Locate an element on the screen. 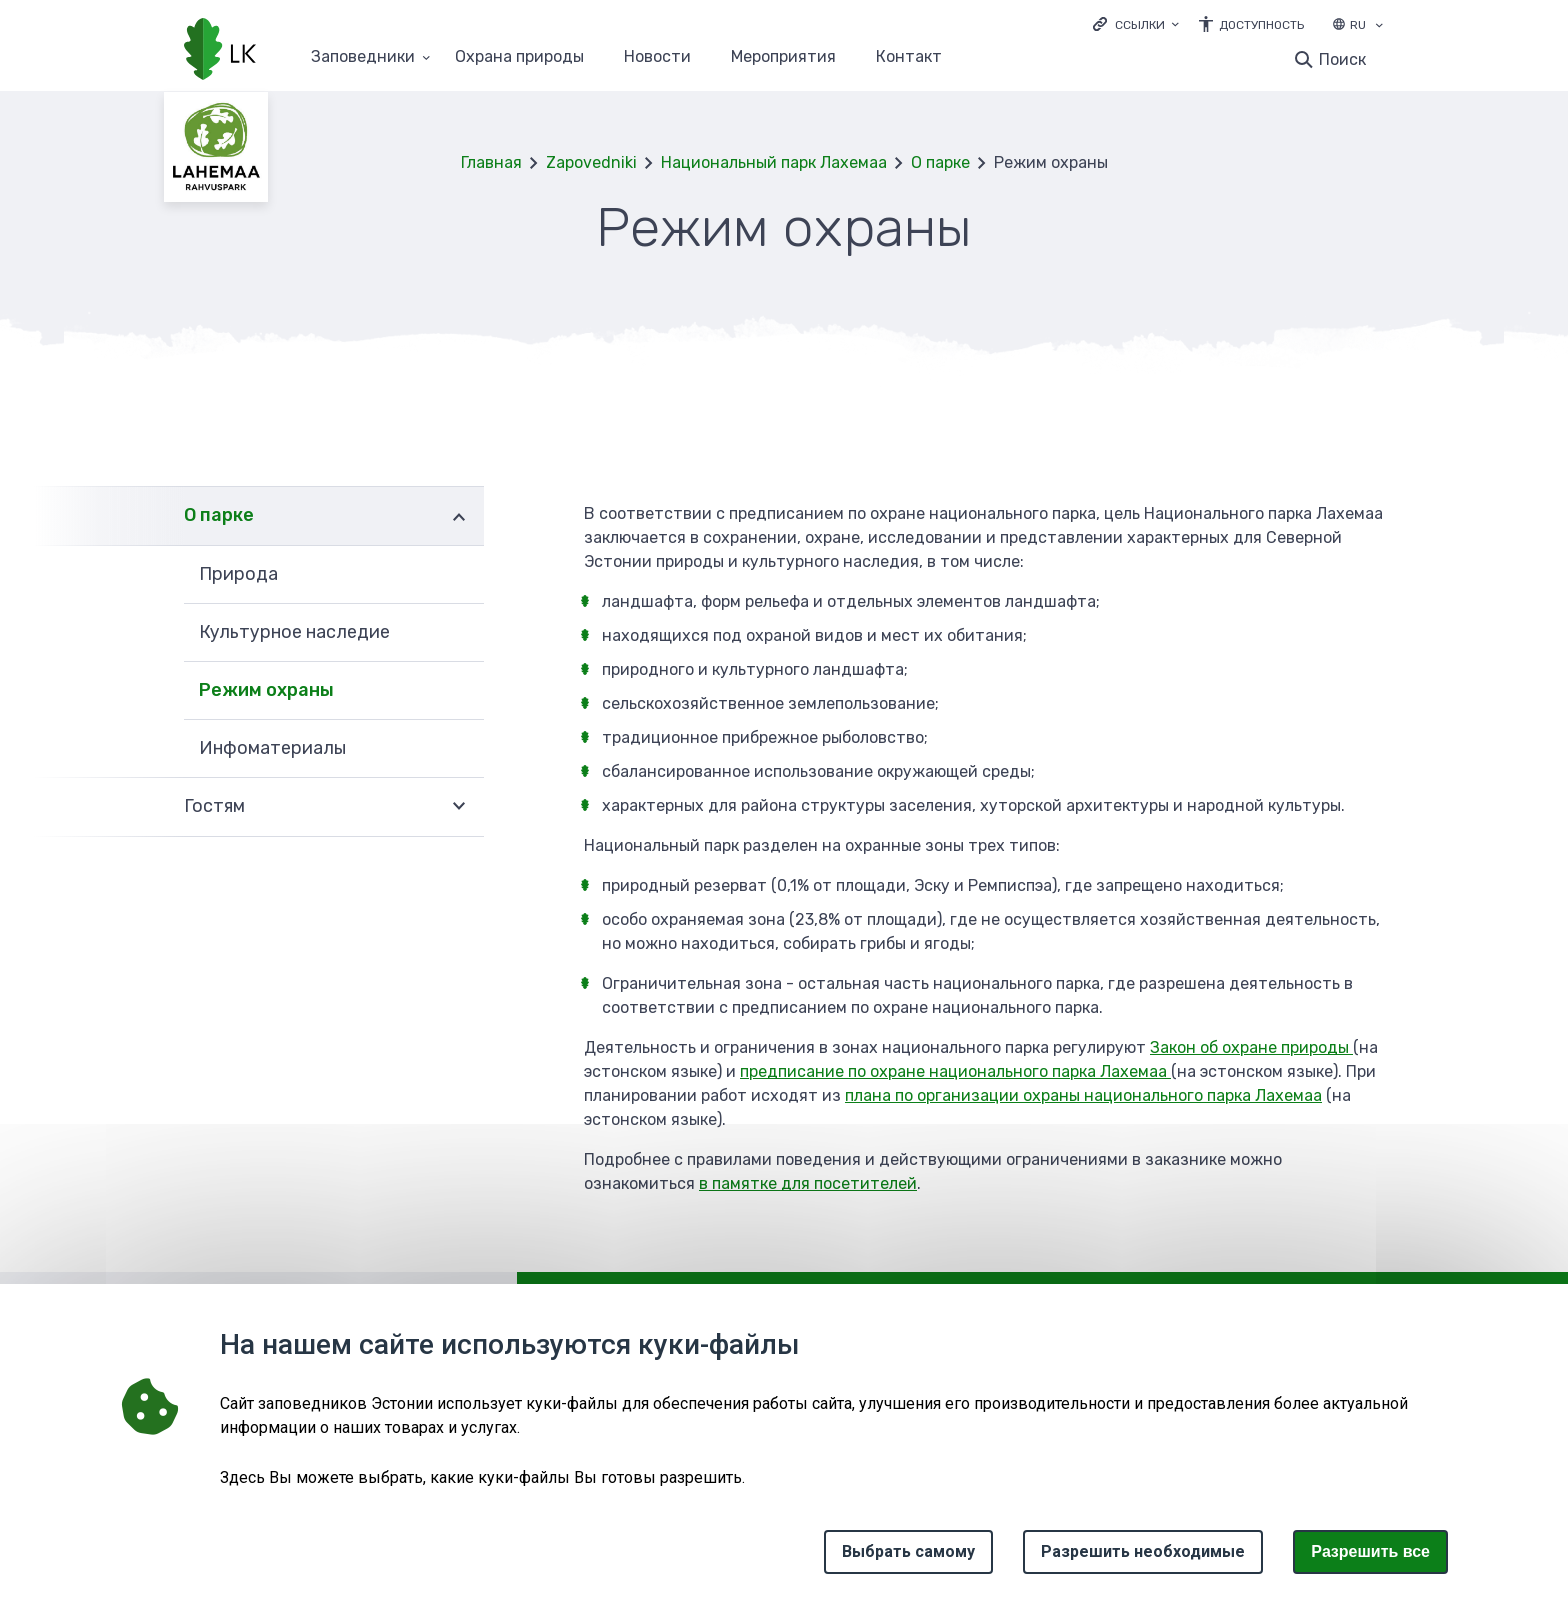 The image size is (1568, 1614). Развернуть [Ava Гостям alammenüü] is located at coordinates (459, 807).